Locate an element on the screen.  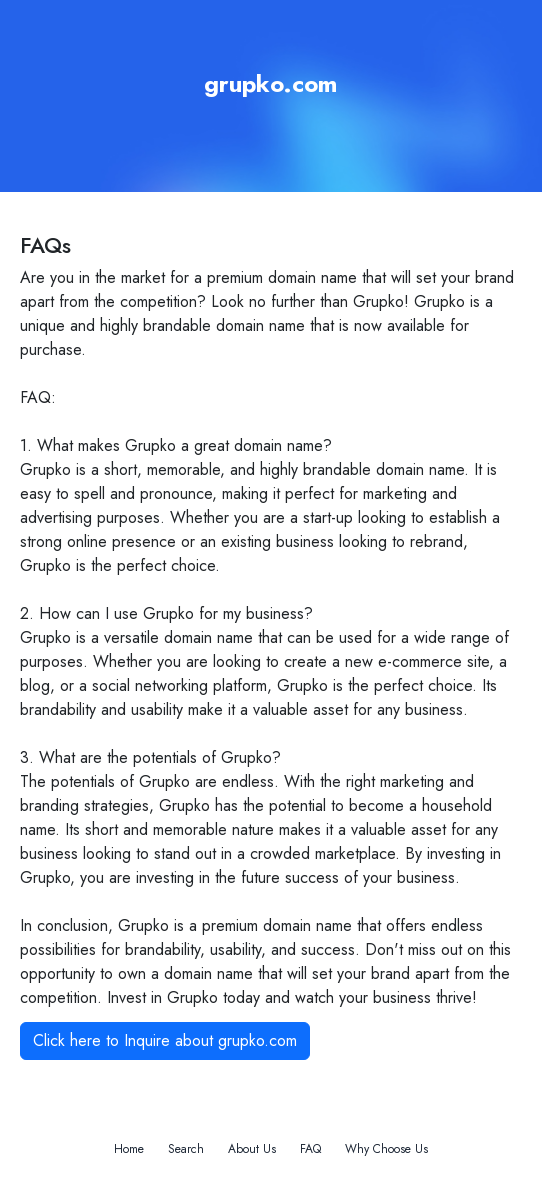
Home is located at coordinates (129, 1149).